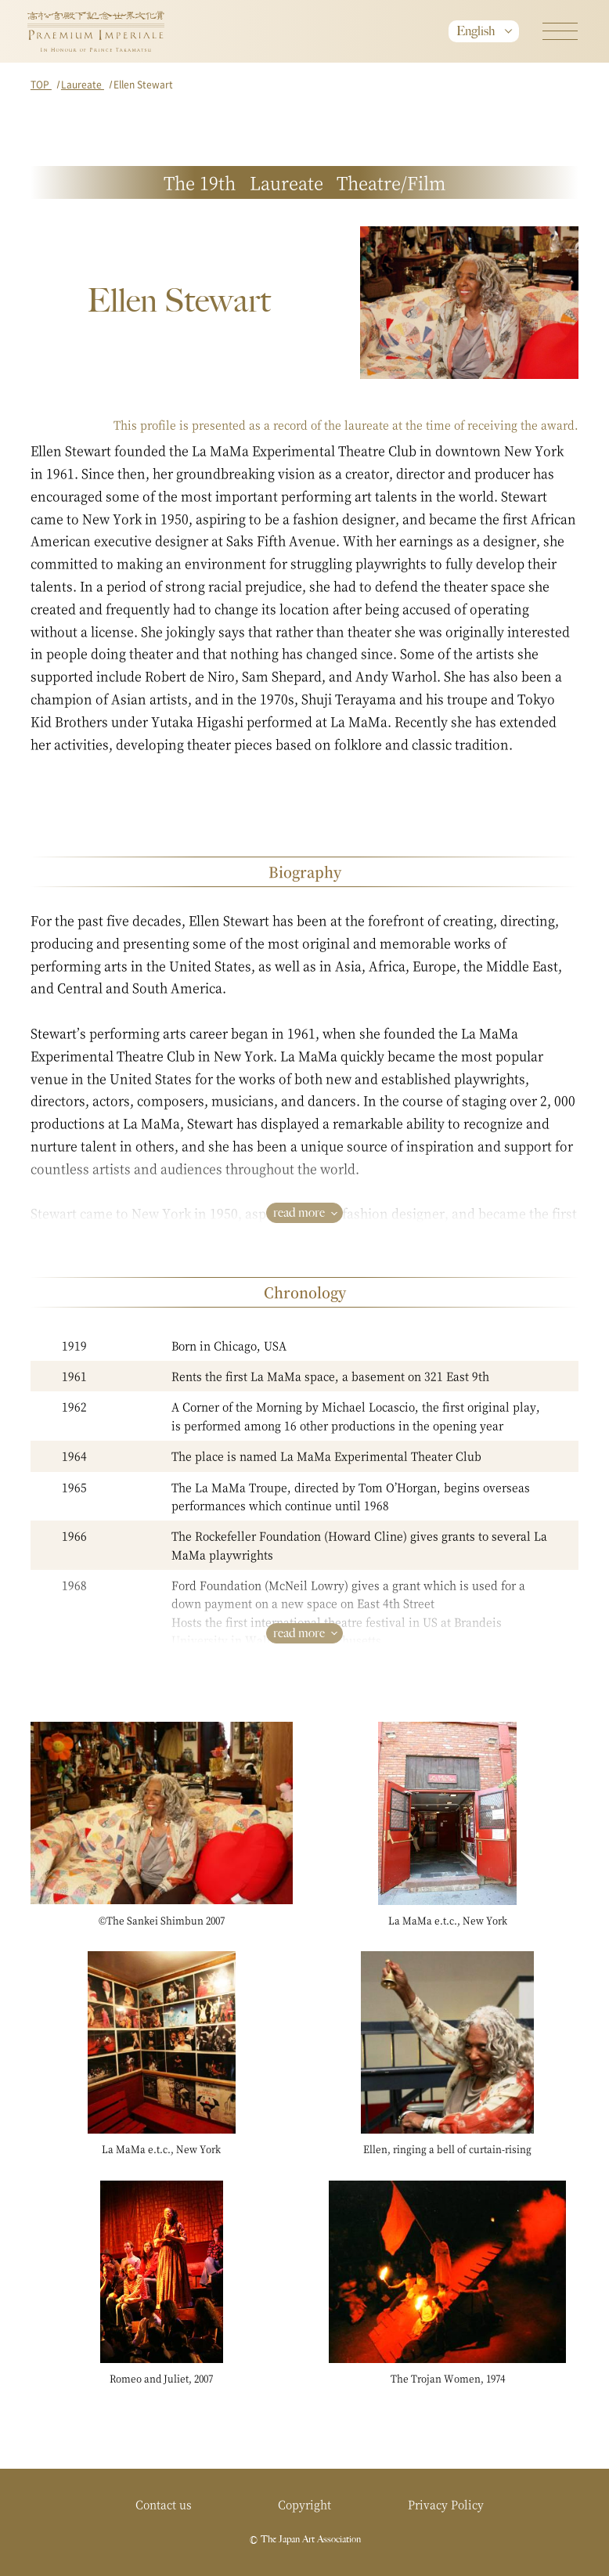 The image size is (609, 2576). Describe the element at coordinates (163, 2504) in the screenshot. I see `Contact us` at that location.